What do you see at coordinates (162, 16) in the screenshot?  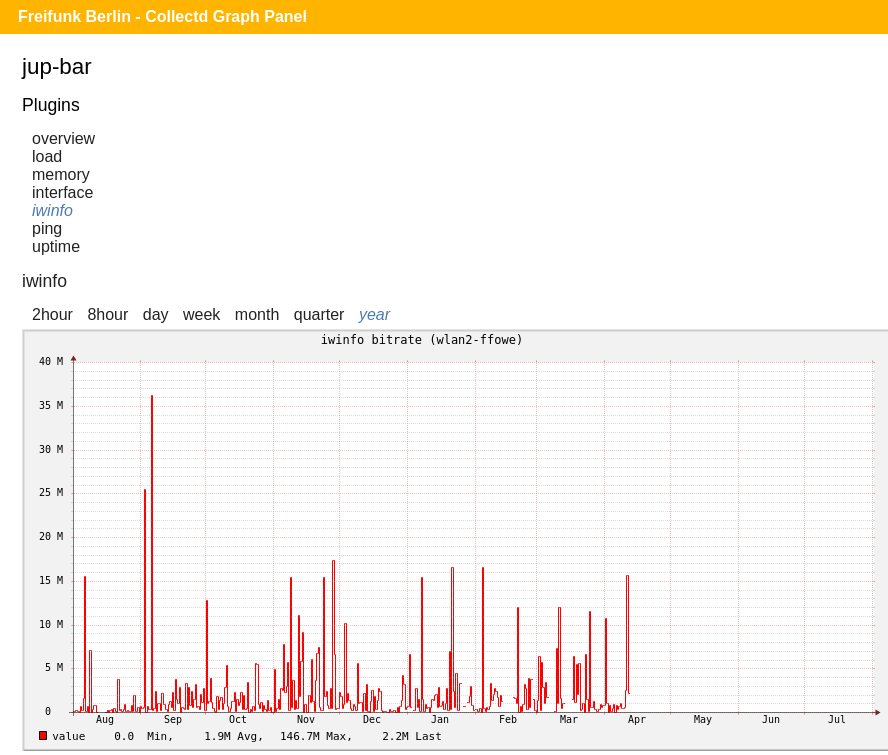 I see `Freifunk Berlin - Collectd Graph Panel` at bounding box center [162, 16].